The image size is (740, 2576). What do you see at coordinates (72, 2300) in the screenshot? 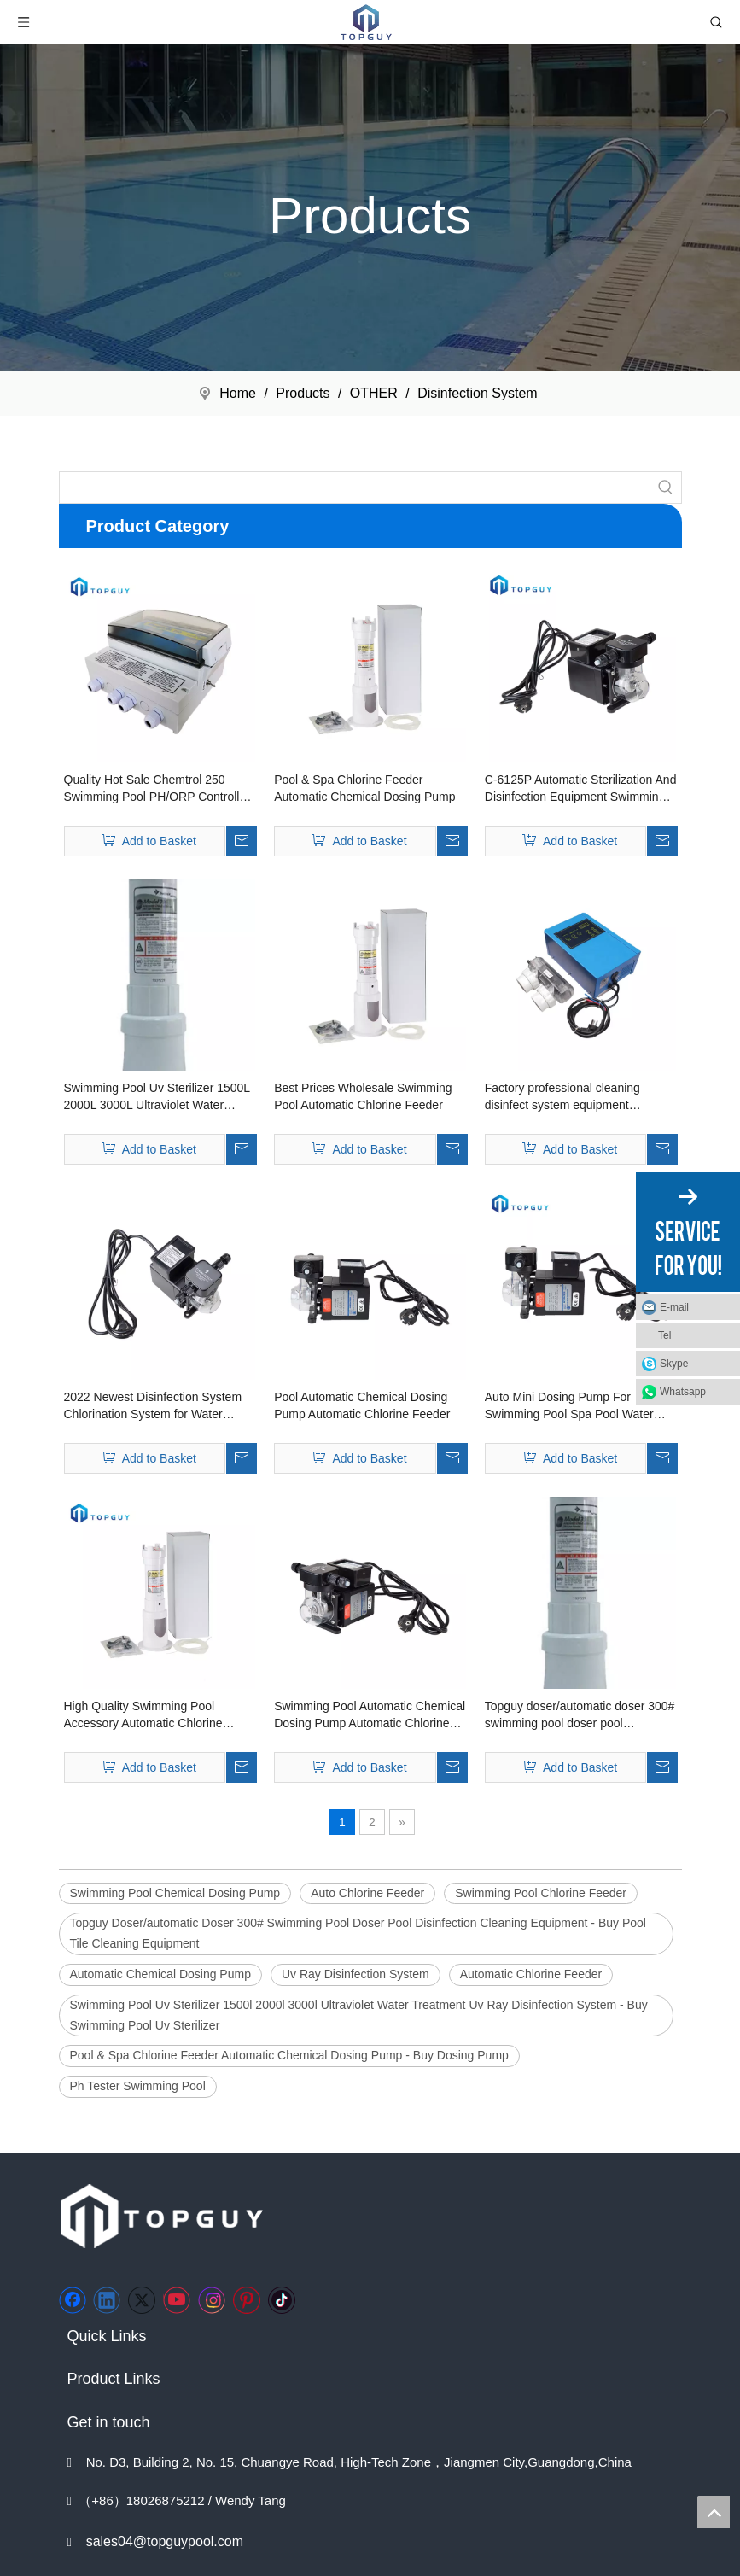
I see `[Facebook]` at bounding box center [72, 2300].